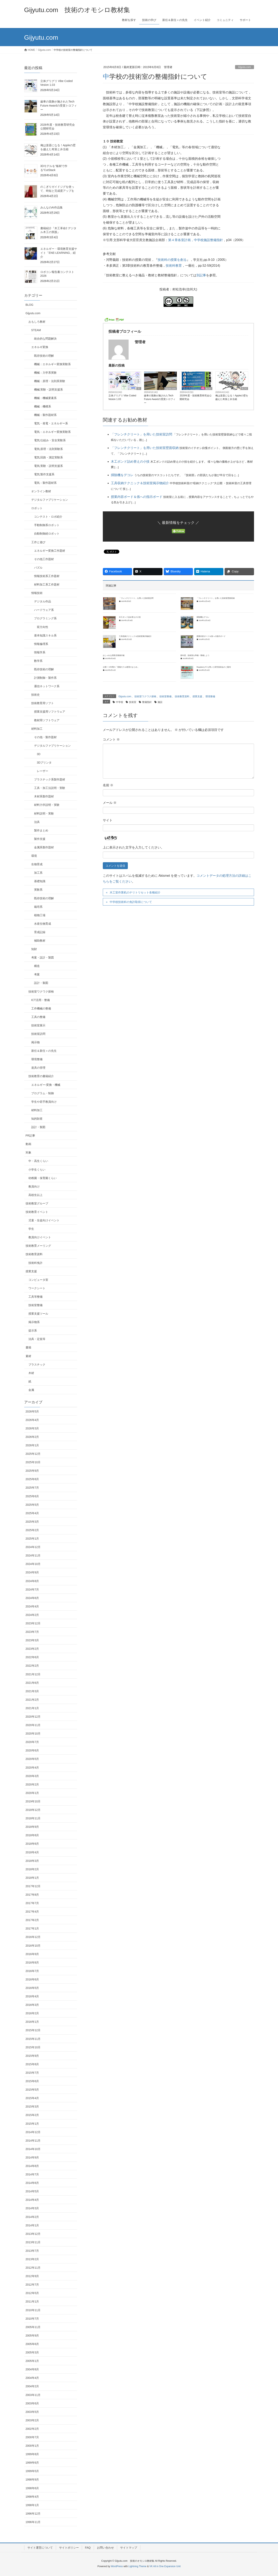 The width and height of the screenshot is (278, 2576). What do you see at coordinates (132, 702) in the screenshot?
I see `技術室` at bounding box center [132, 702].